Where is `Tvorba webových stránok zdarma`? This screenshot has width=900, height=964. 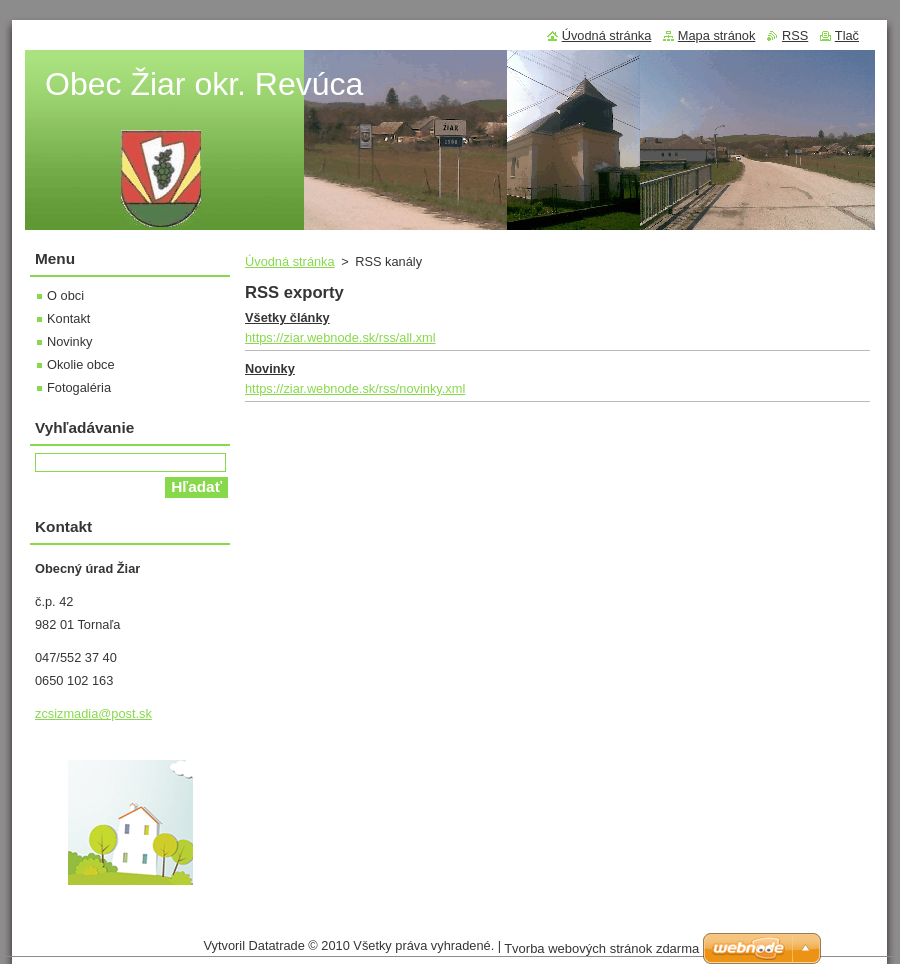 Tvorba webových stránok zdarma is located at coordinates (601, 948).